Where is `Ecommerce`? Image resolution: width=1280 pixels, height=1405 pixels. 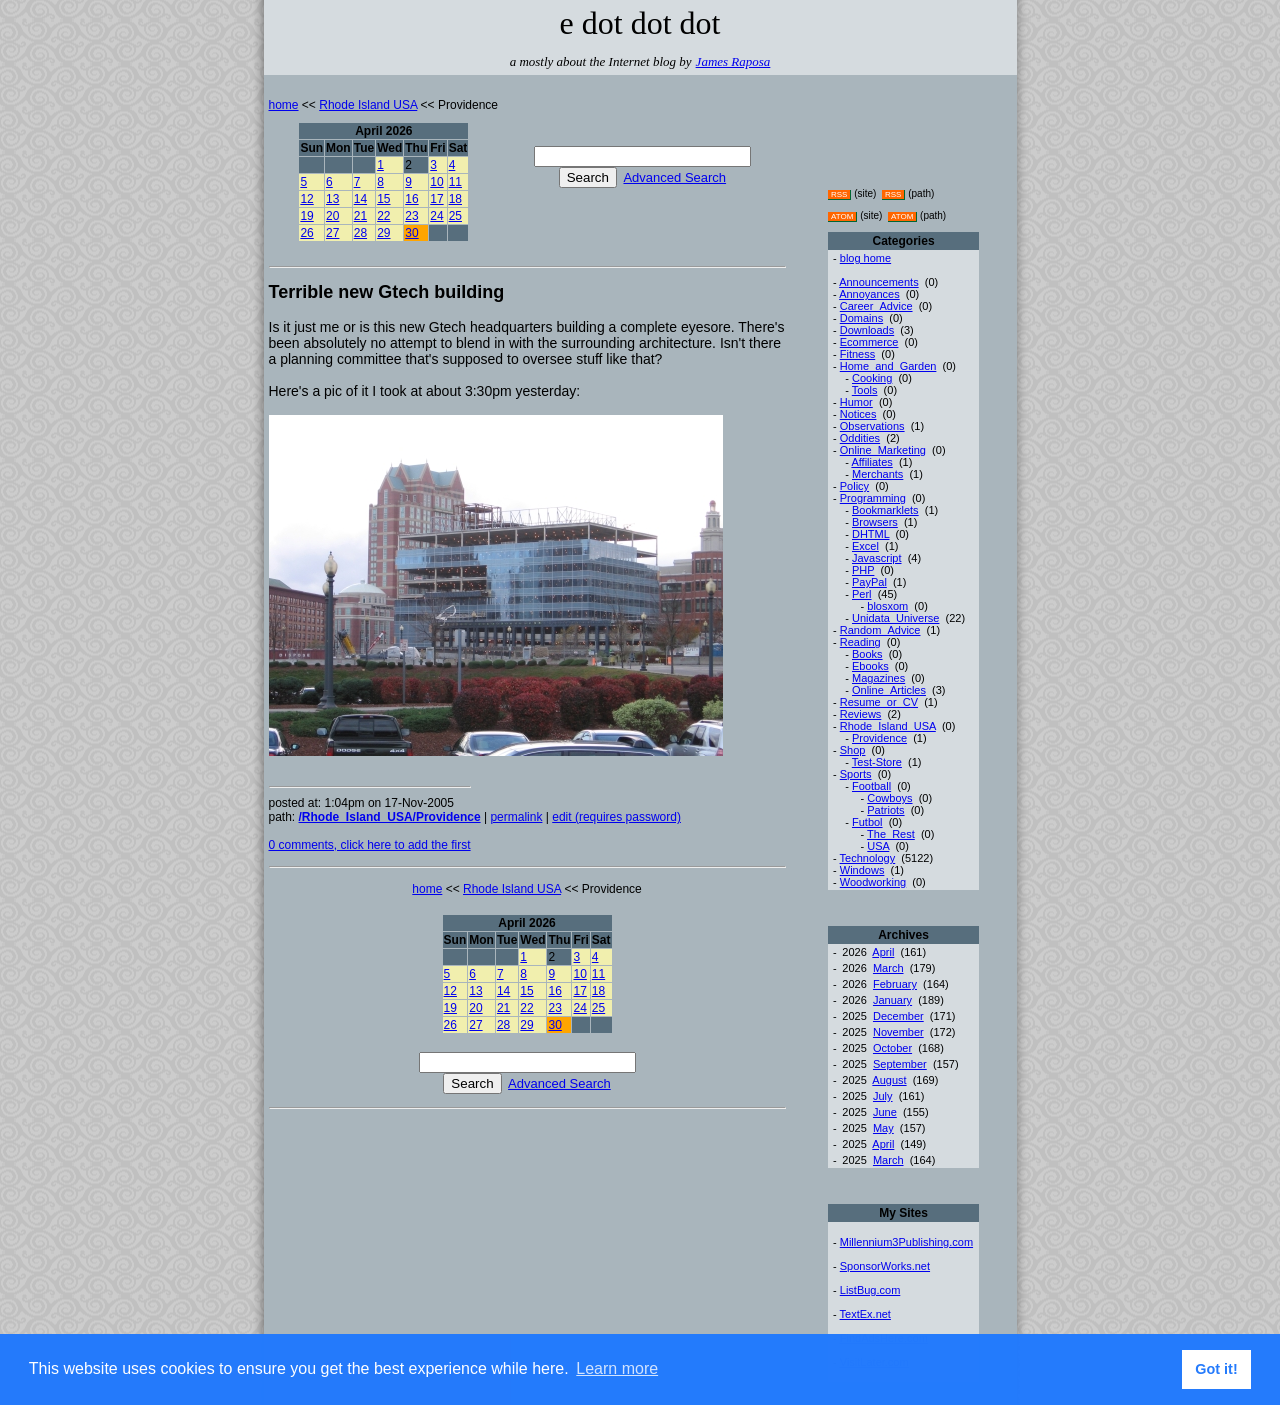
Ecommerce is located at coordinates (869, 342).